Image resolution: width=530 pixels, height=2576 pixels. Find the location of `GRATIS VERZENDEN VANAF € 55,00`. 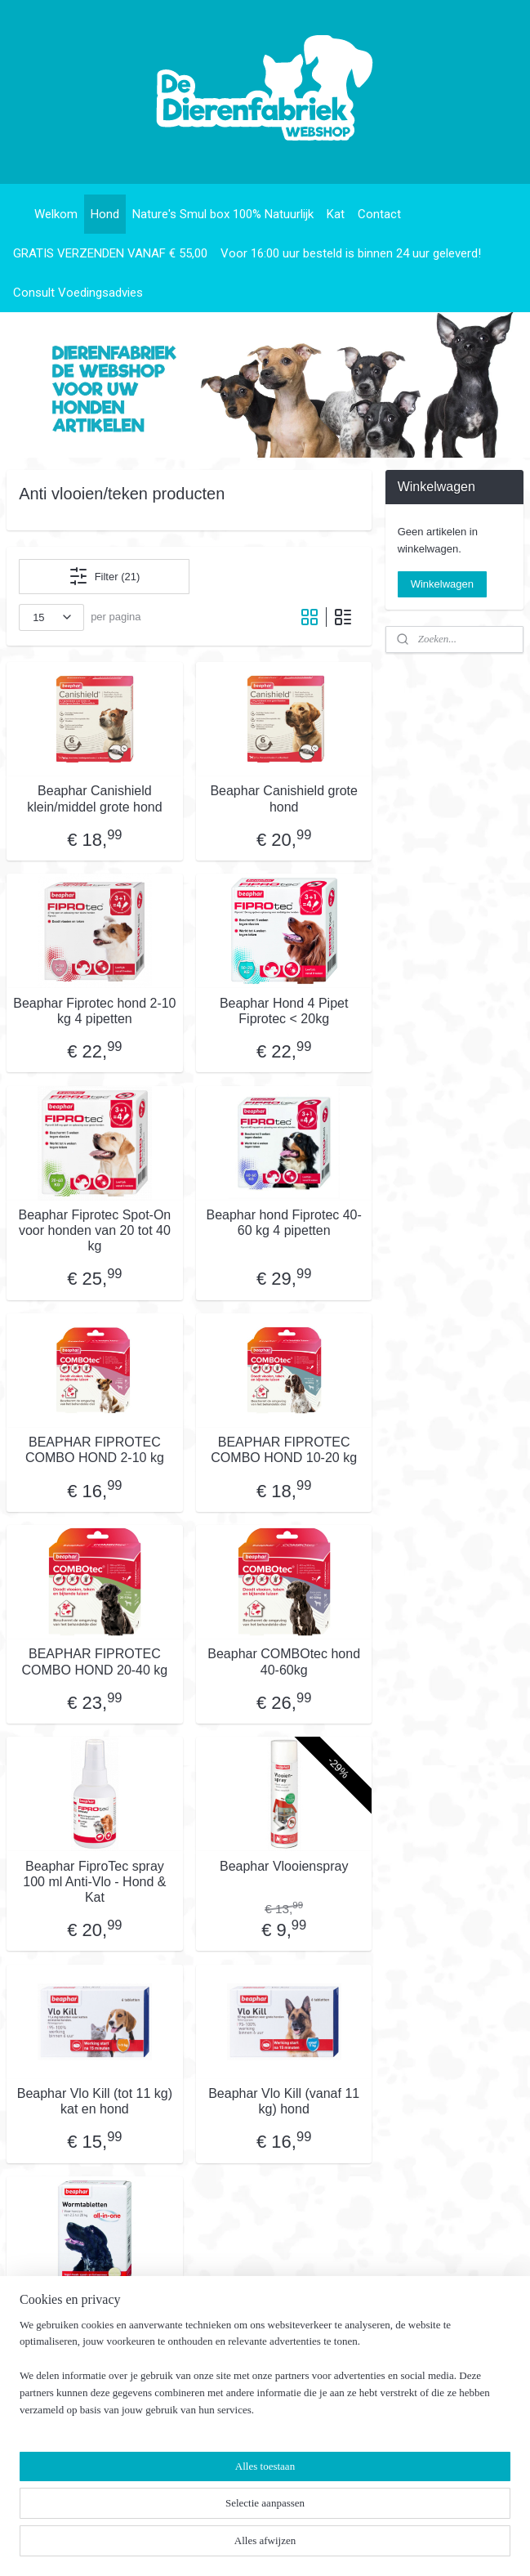

GRATIS VERZENDEN VANAF € 55,00 is located at coordinates (110, 253).